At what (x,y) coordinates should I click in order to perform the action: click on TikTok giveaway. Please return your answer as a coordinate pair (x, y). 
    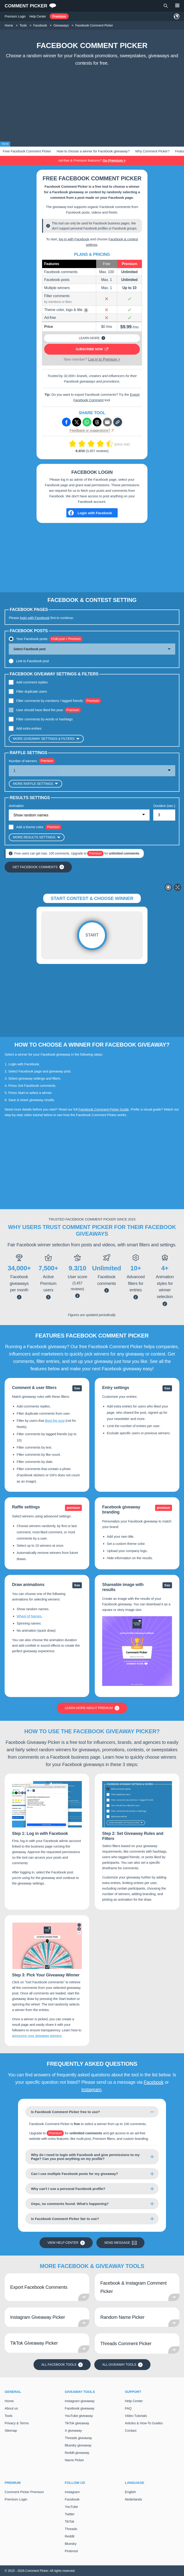
    Looking at the image, I should click on (77, 2423).